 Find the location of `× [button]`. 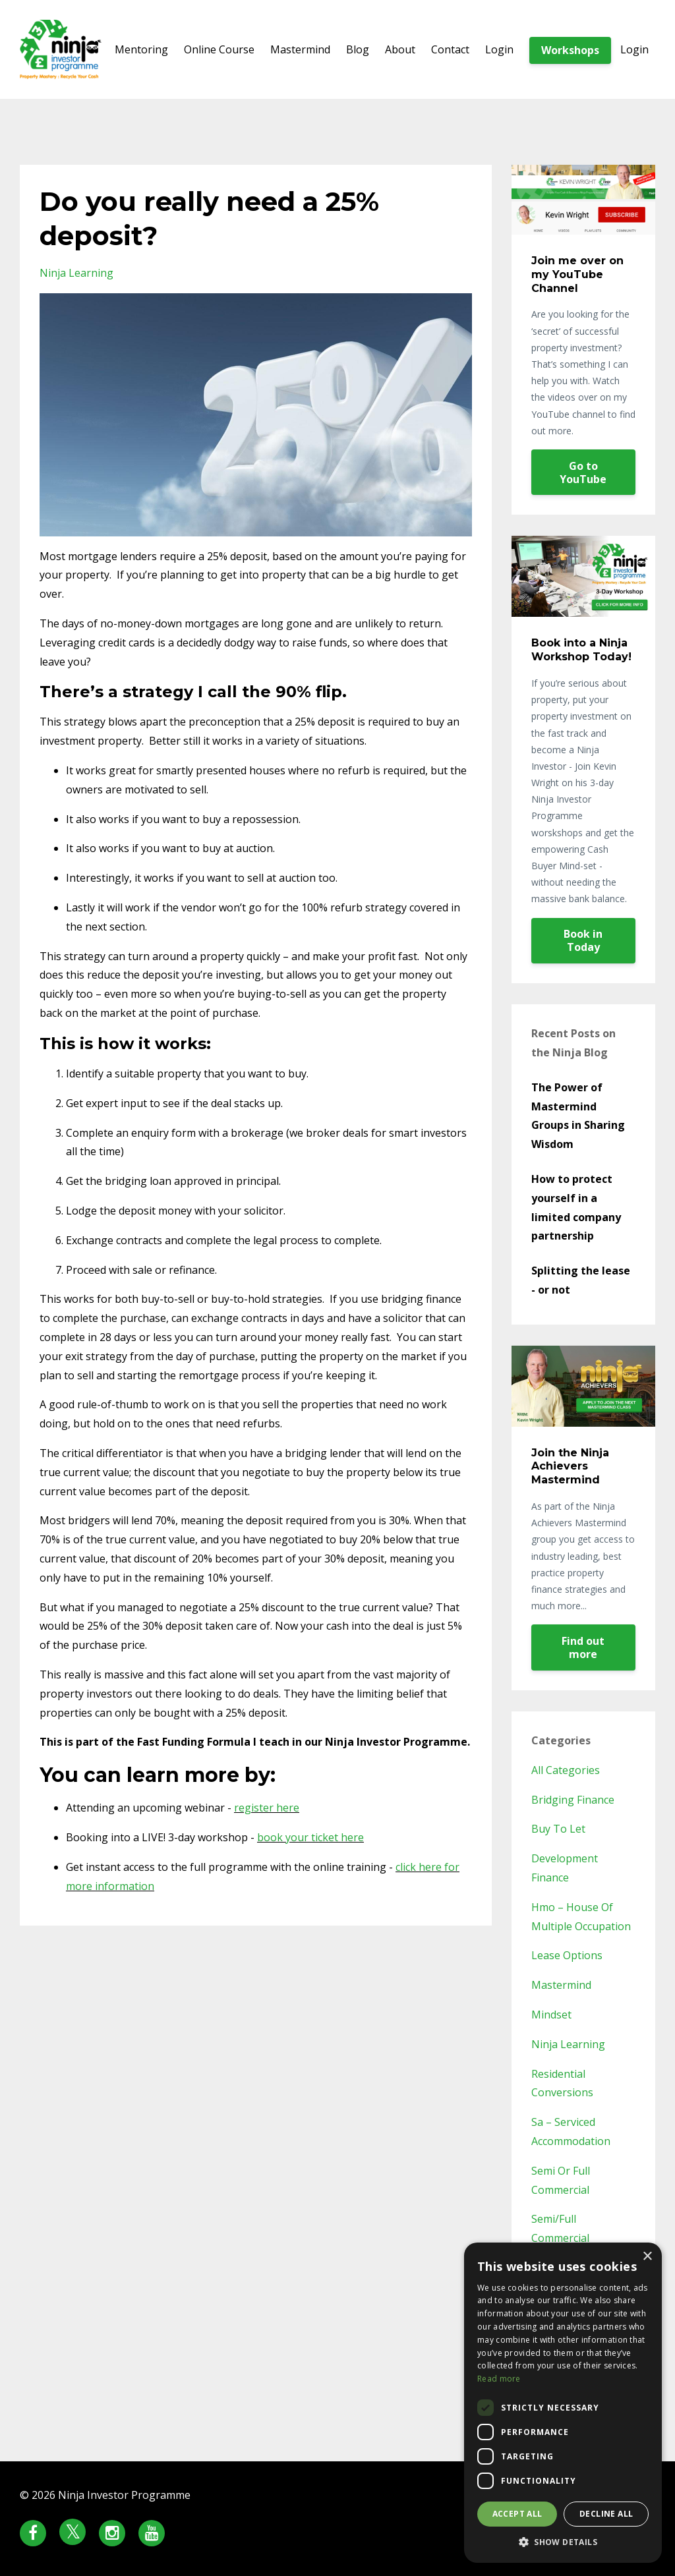

× [button] is located at coordinates (647, 2257).